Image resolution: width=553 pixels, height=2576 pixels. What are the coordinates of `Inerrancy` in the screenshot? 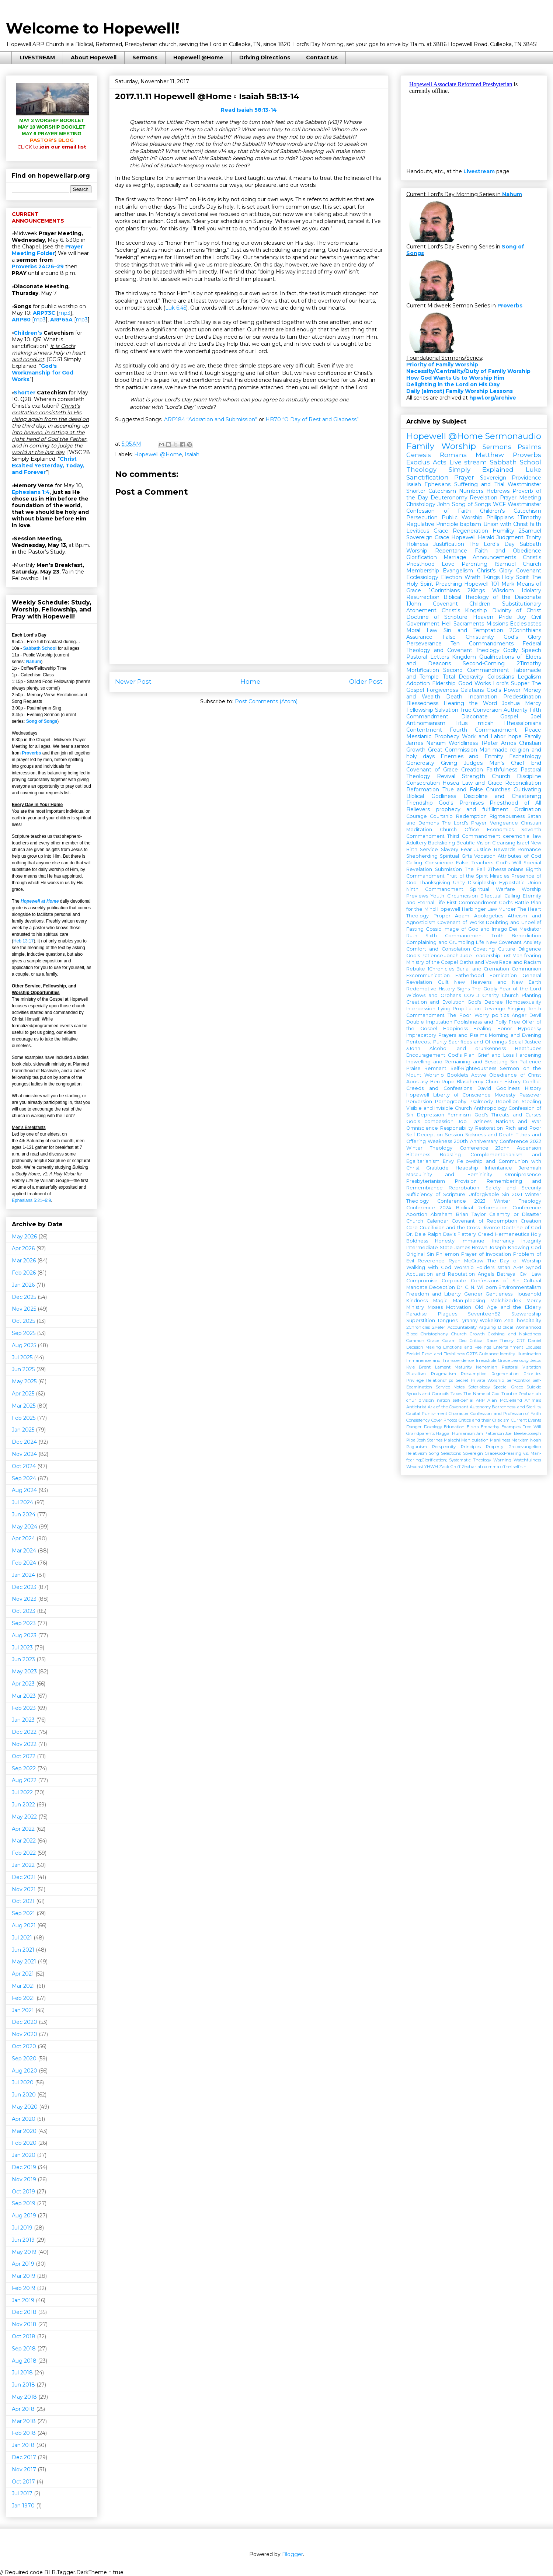 It's located at (503, 1241).